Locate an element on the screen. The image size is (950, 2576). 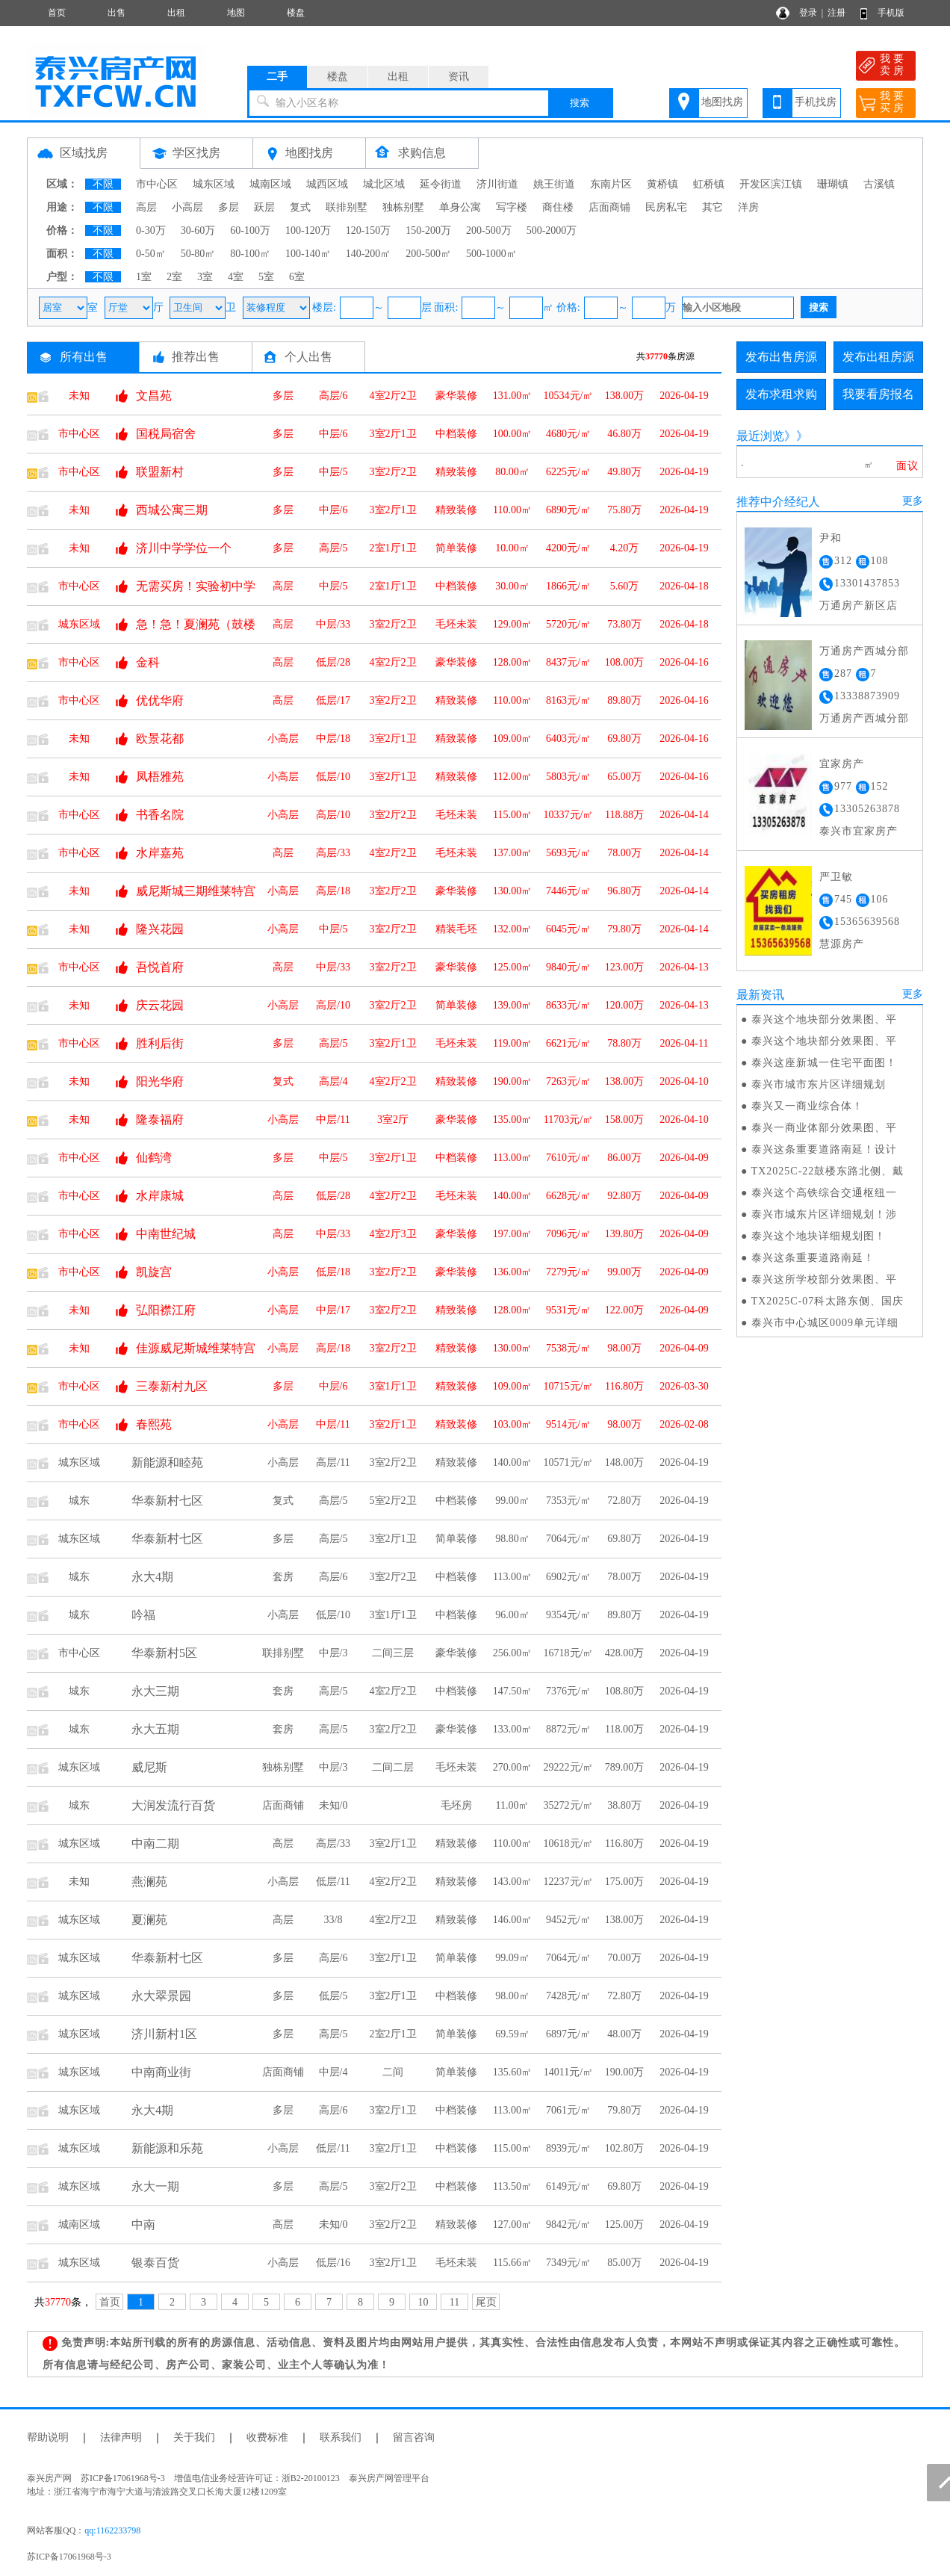
143.00㎡ is located at coordinates (513, 1881).